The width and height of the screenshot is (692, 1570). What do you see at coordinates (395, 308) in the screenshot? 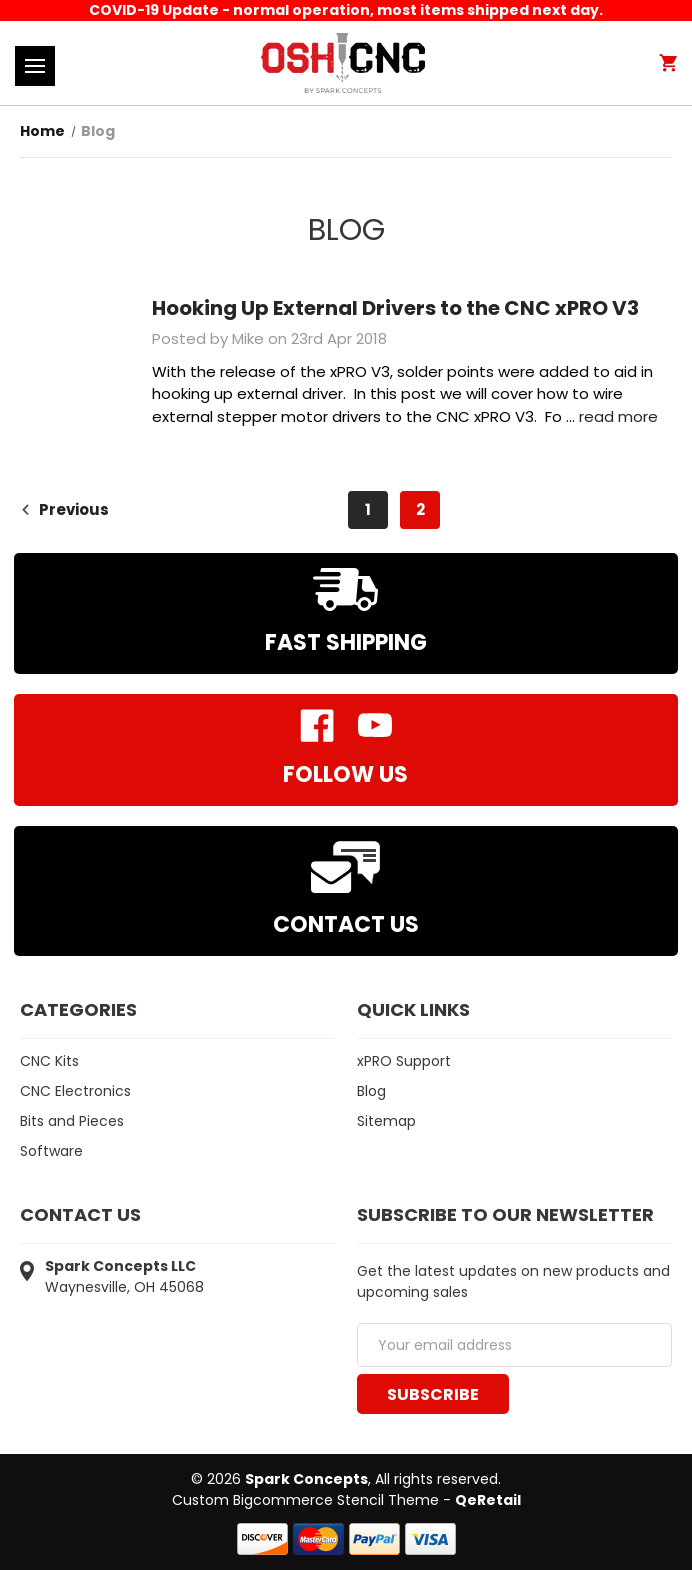
I see `Hooking Up External Drivers to the CNC xPRO V3` at bounding box center [395, 308].